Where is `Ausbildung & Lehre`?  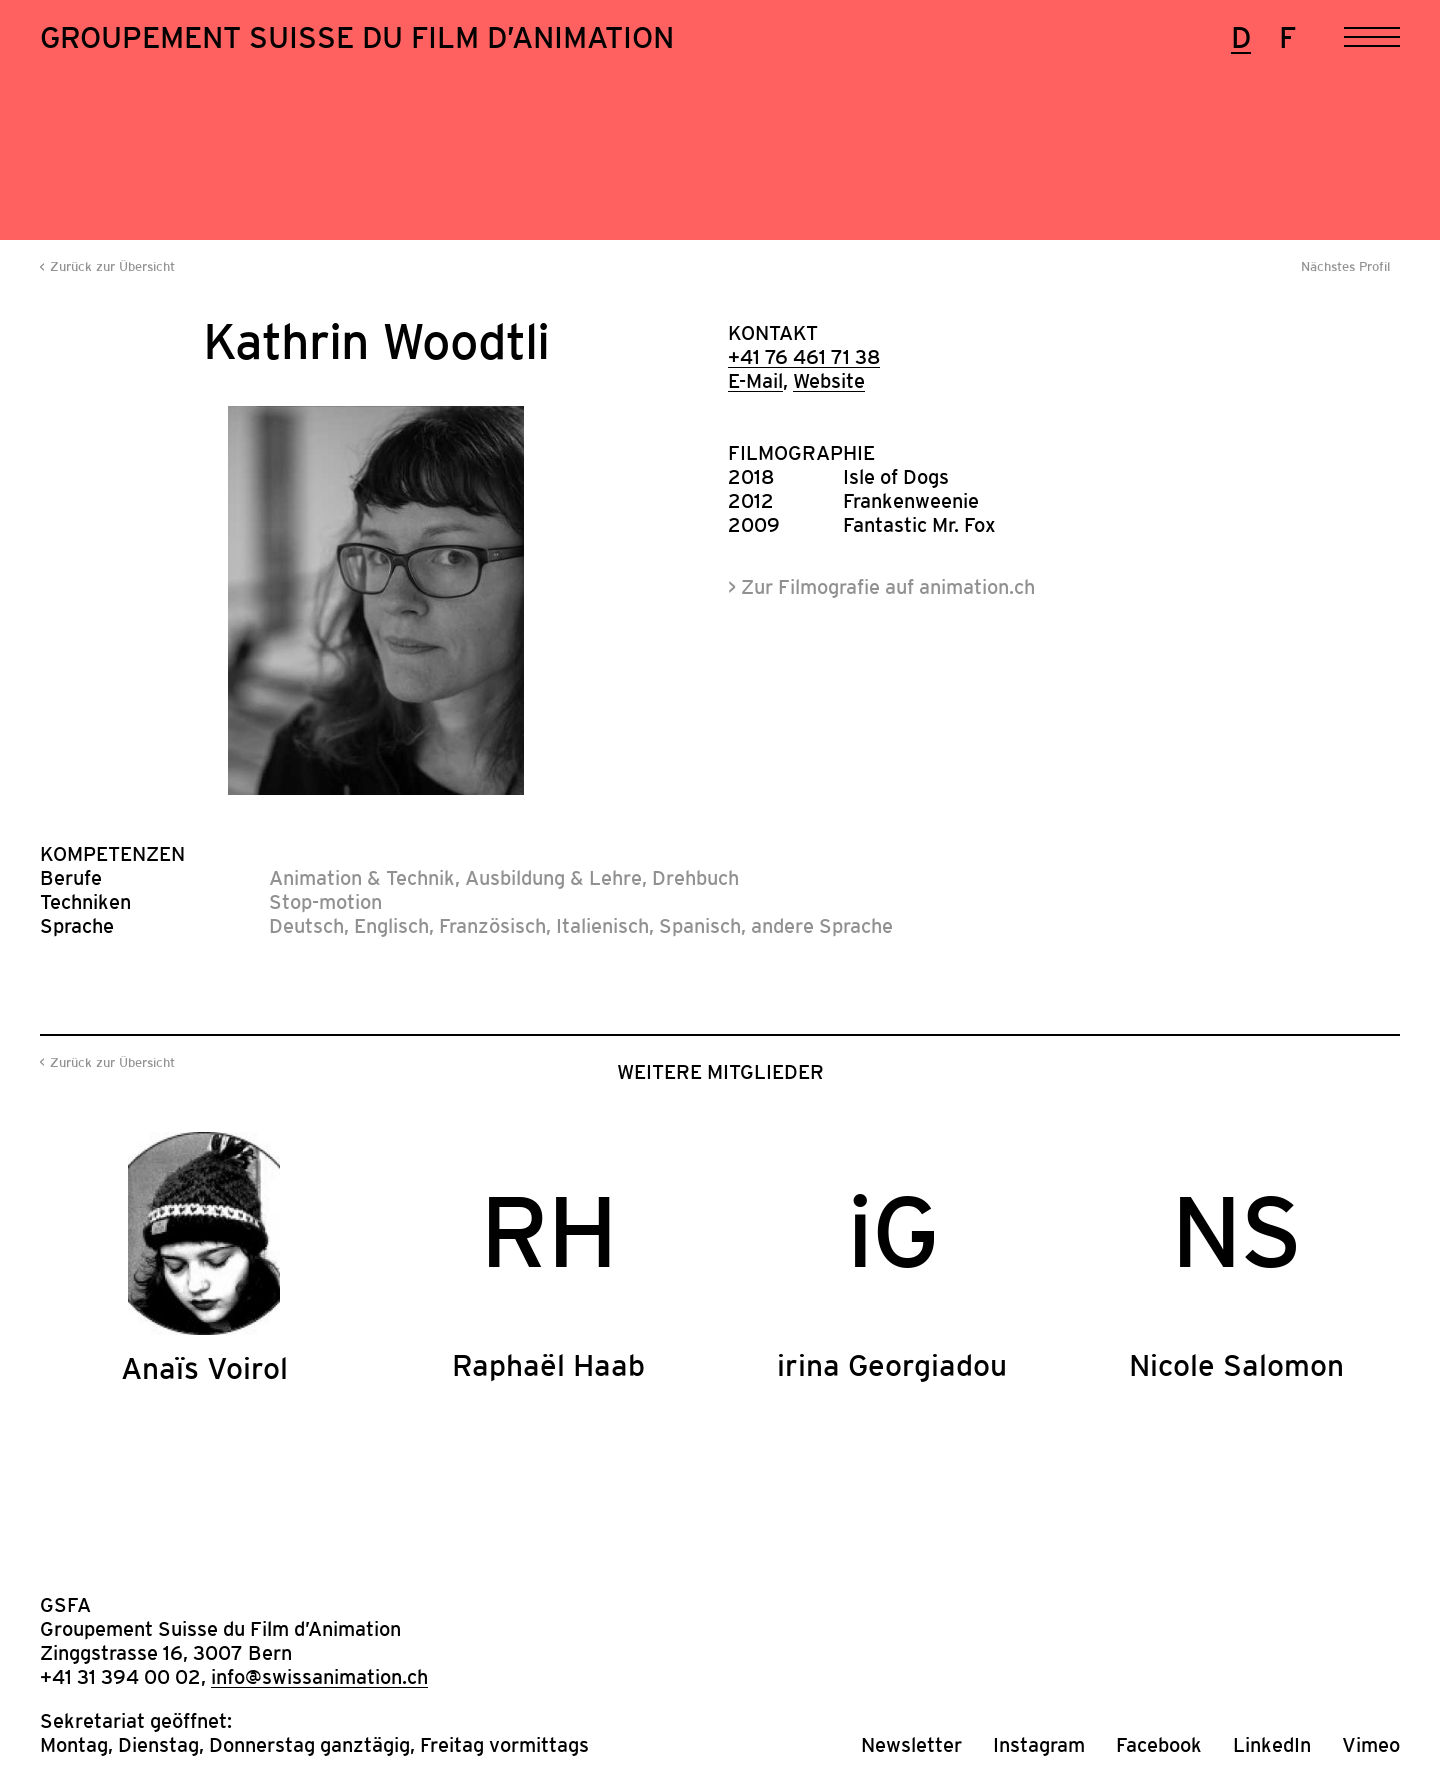
Ausbildung & Lehre is located at coordinates (553, 878).